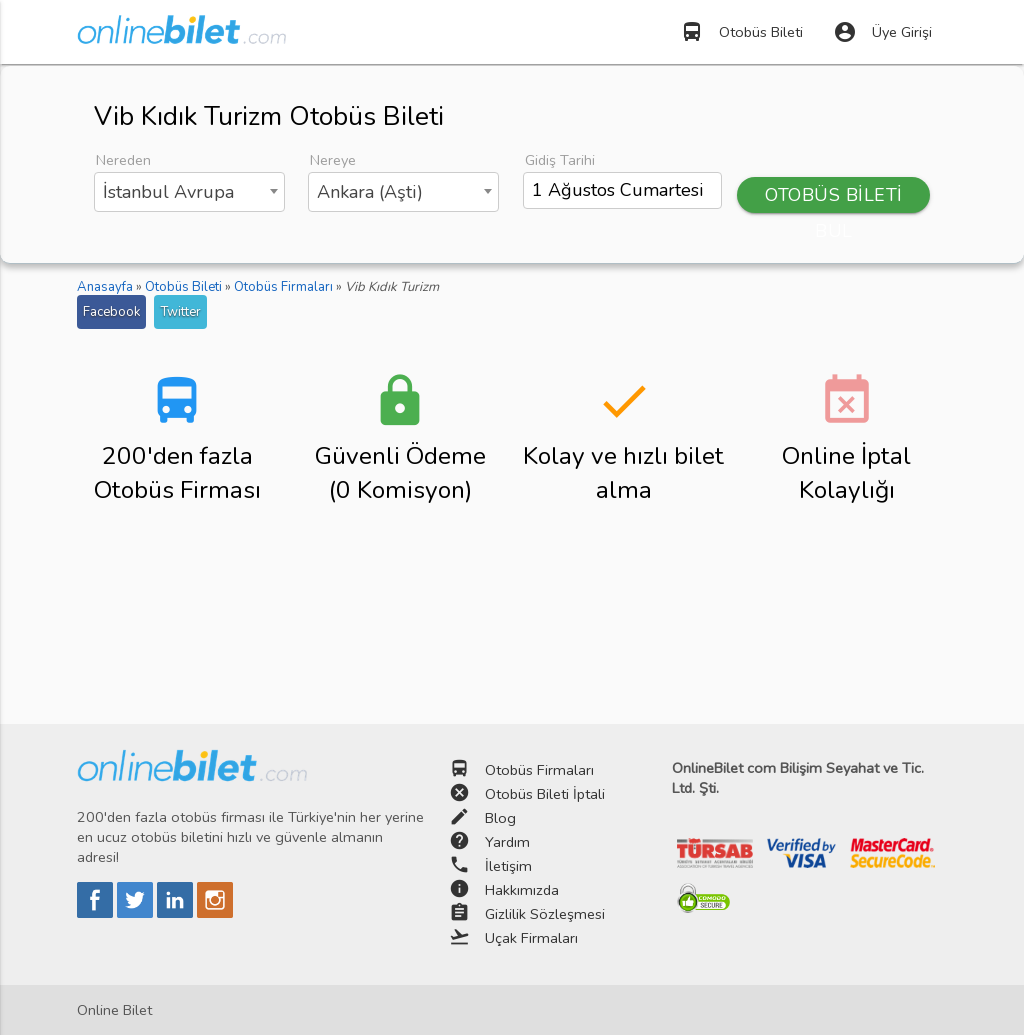 The height and width of the screenshot is (1035, 1024). What do you see at coordinates (539, 770) in the screenshot?
I see `Otobüs Firmaları` at bounding box center [539, 770].